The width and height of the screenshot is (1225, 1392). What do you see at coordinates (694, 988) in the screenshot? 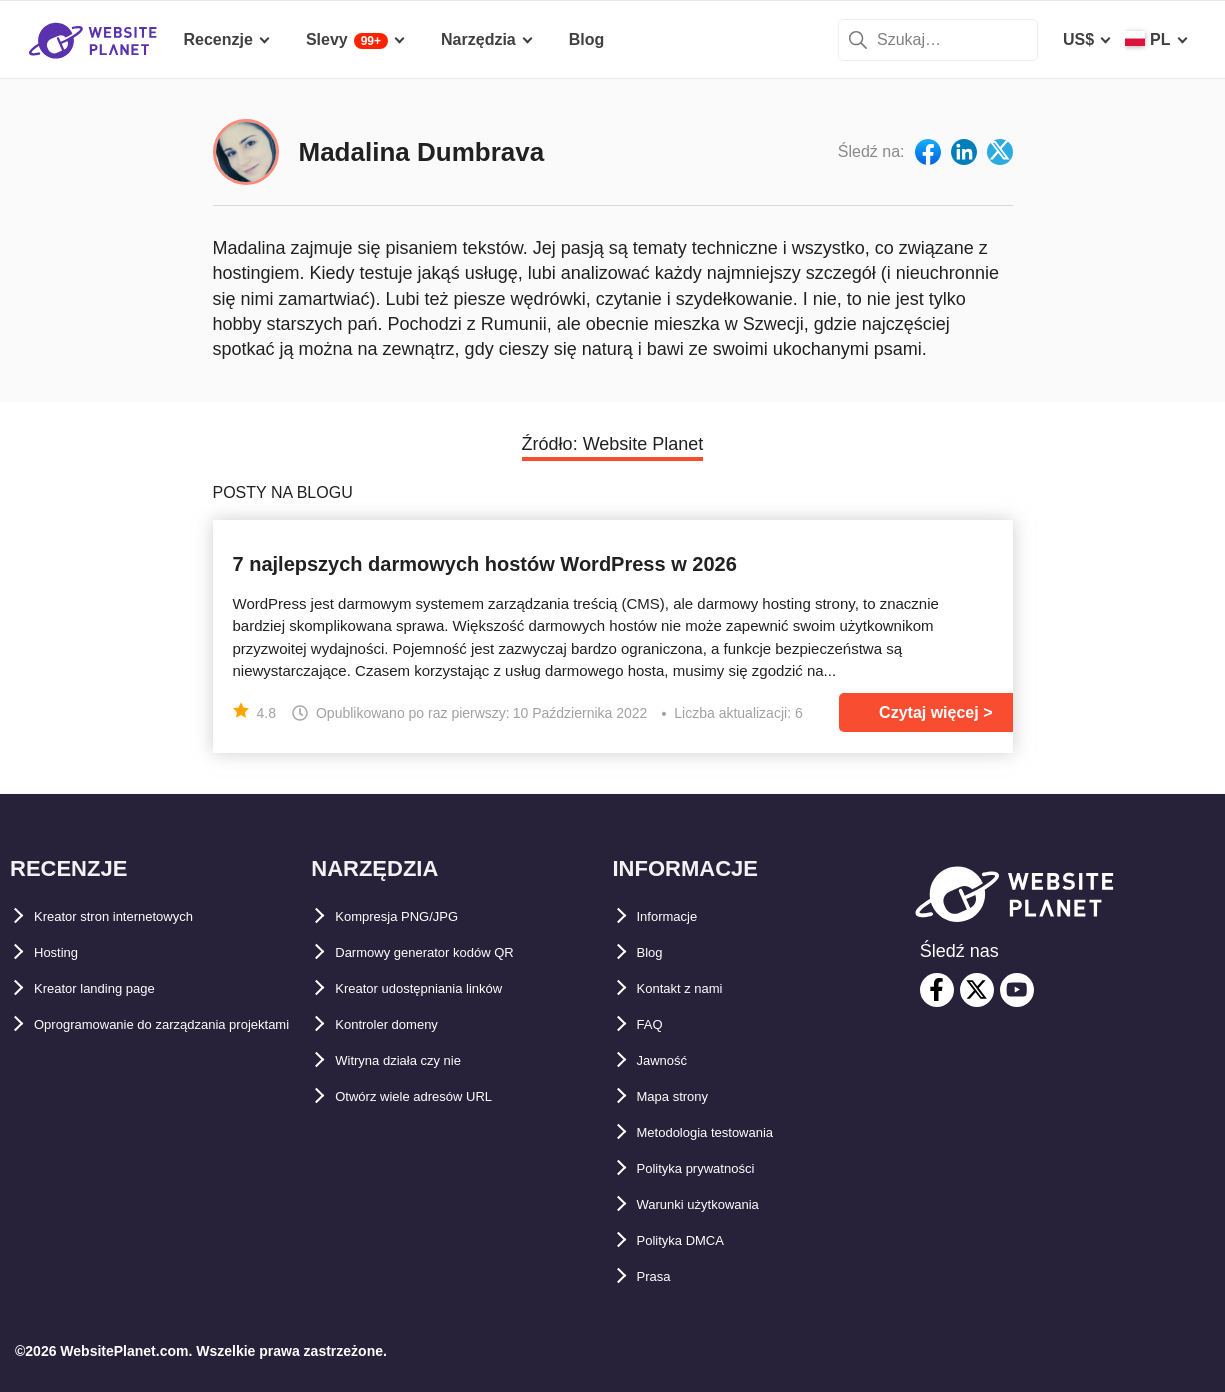
I see `Kontakt z nami` at bounding box center [694, 988].